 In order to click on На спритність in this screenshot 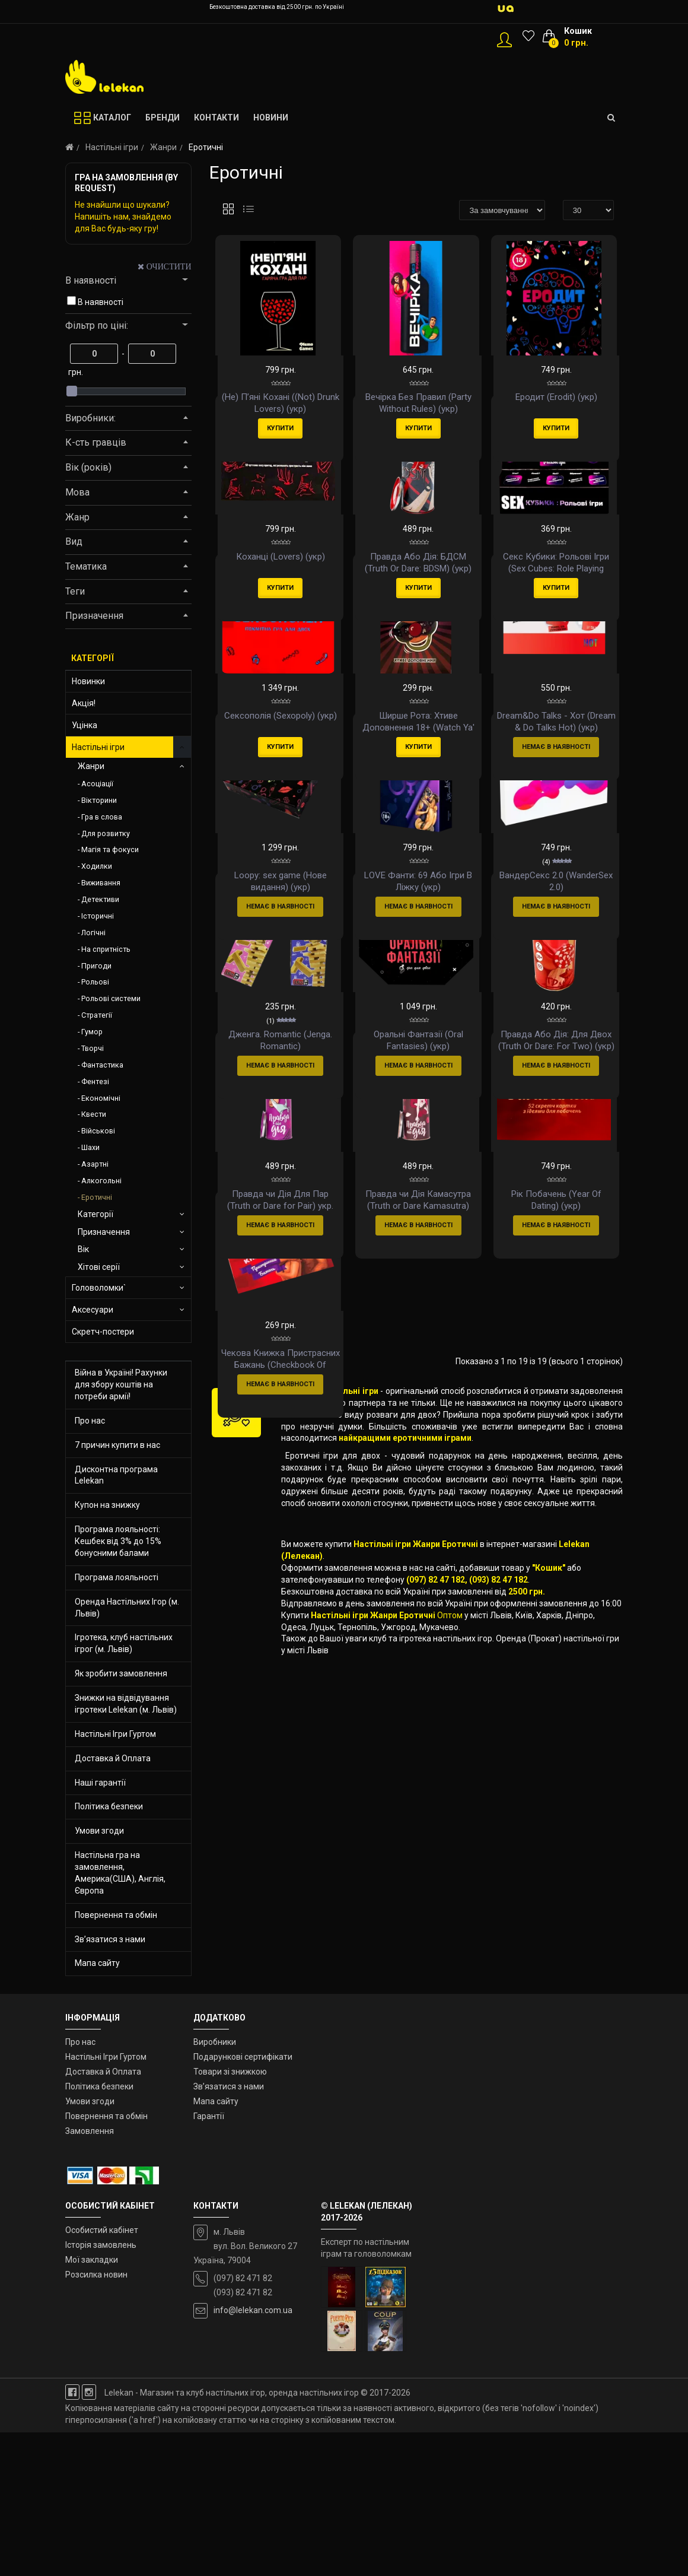, I will do `click(105, 949)`.